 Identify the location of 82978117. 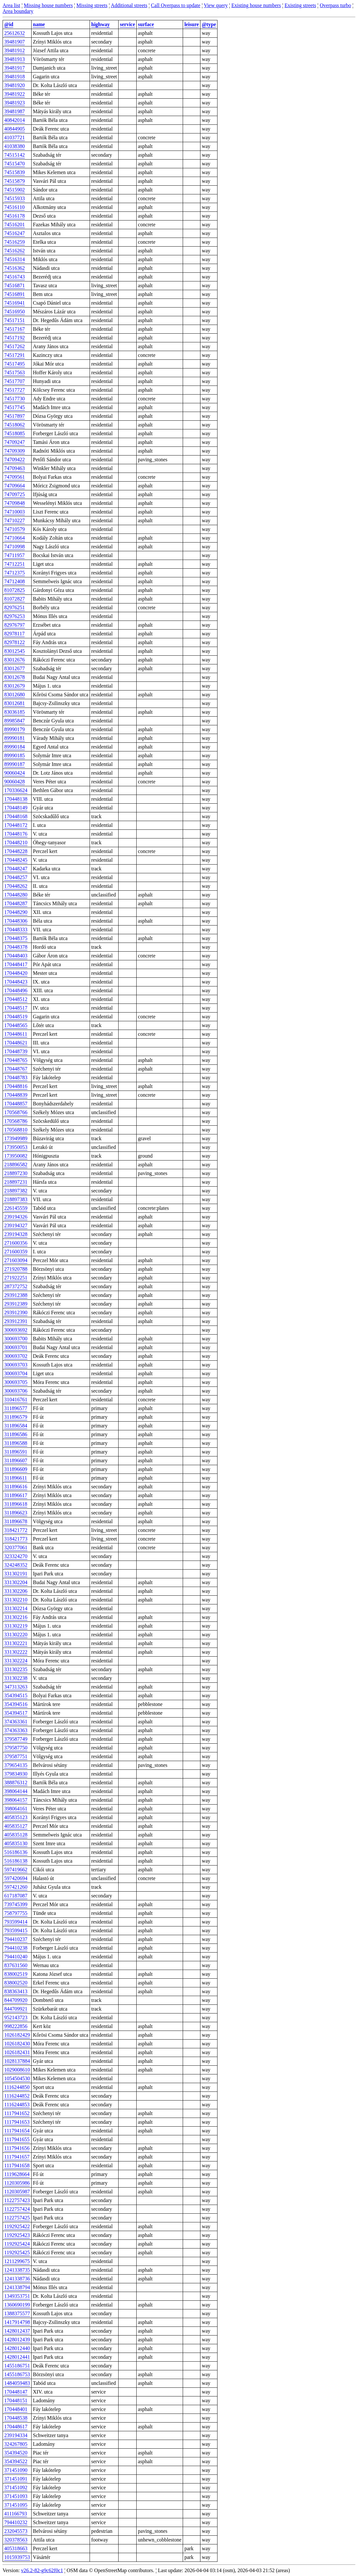
(14, 633).